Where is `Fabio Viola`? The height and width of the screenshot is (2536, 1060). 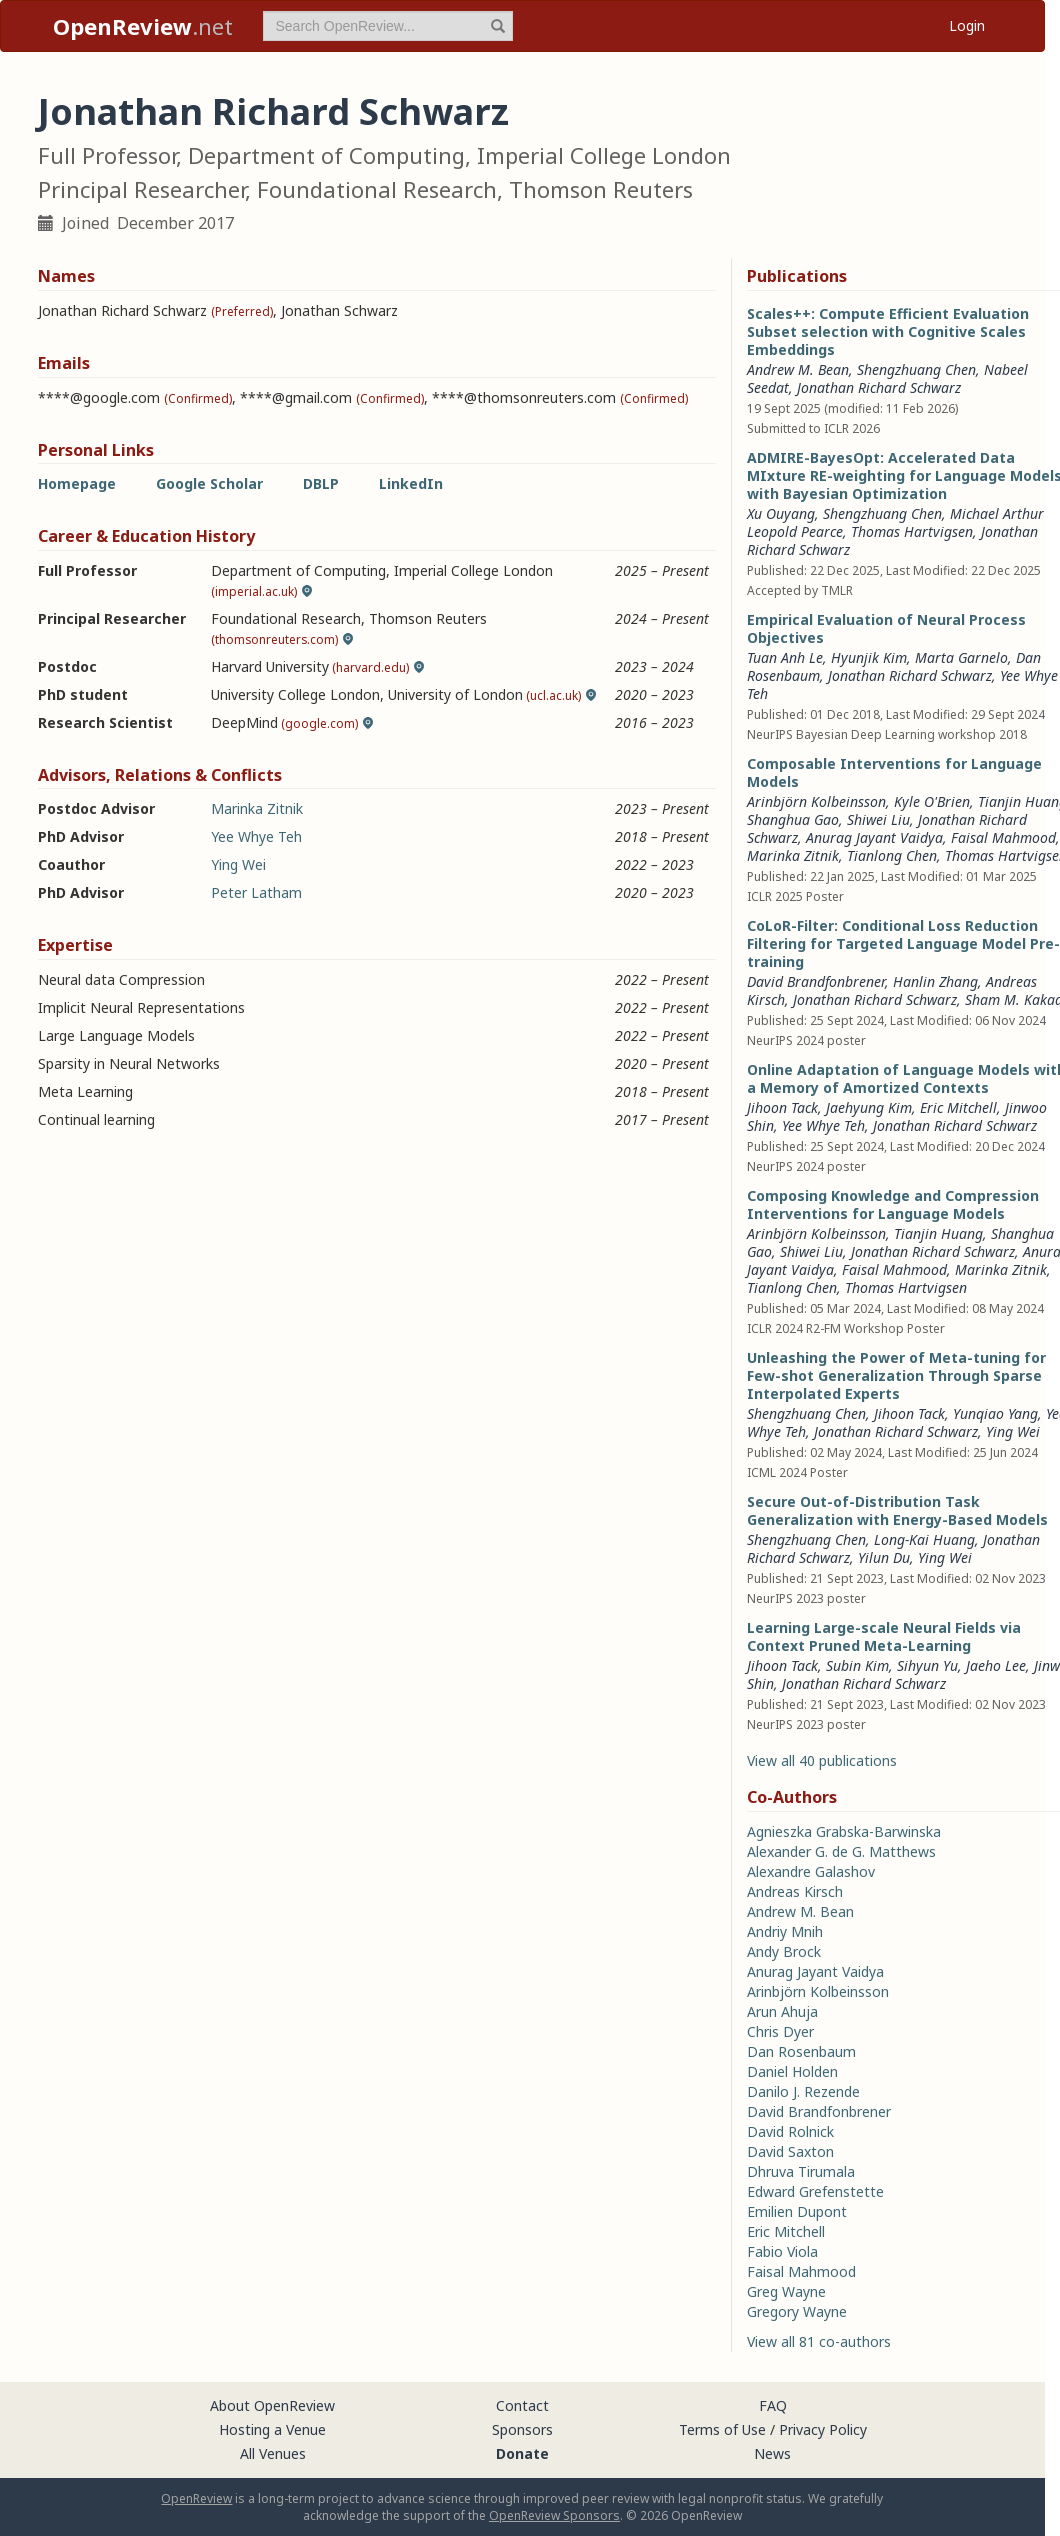 Fabio Viola is located at coordinates (782, 2251).